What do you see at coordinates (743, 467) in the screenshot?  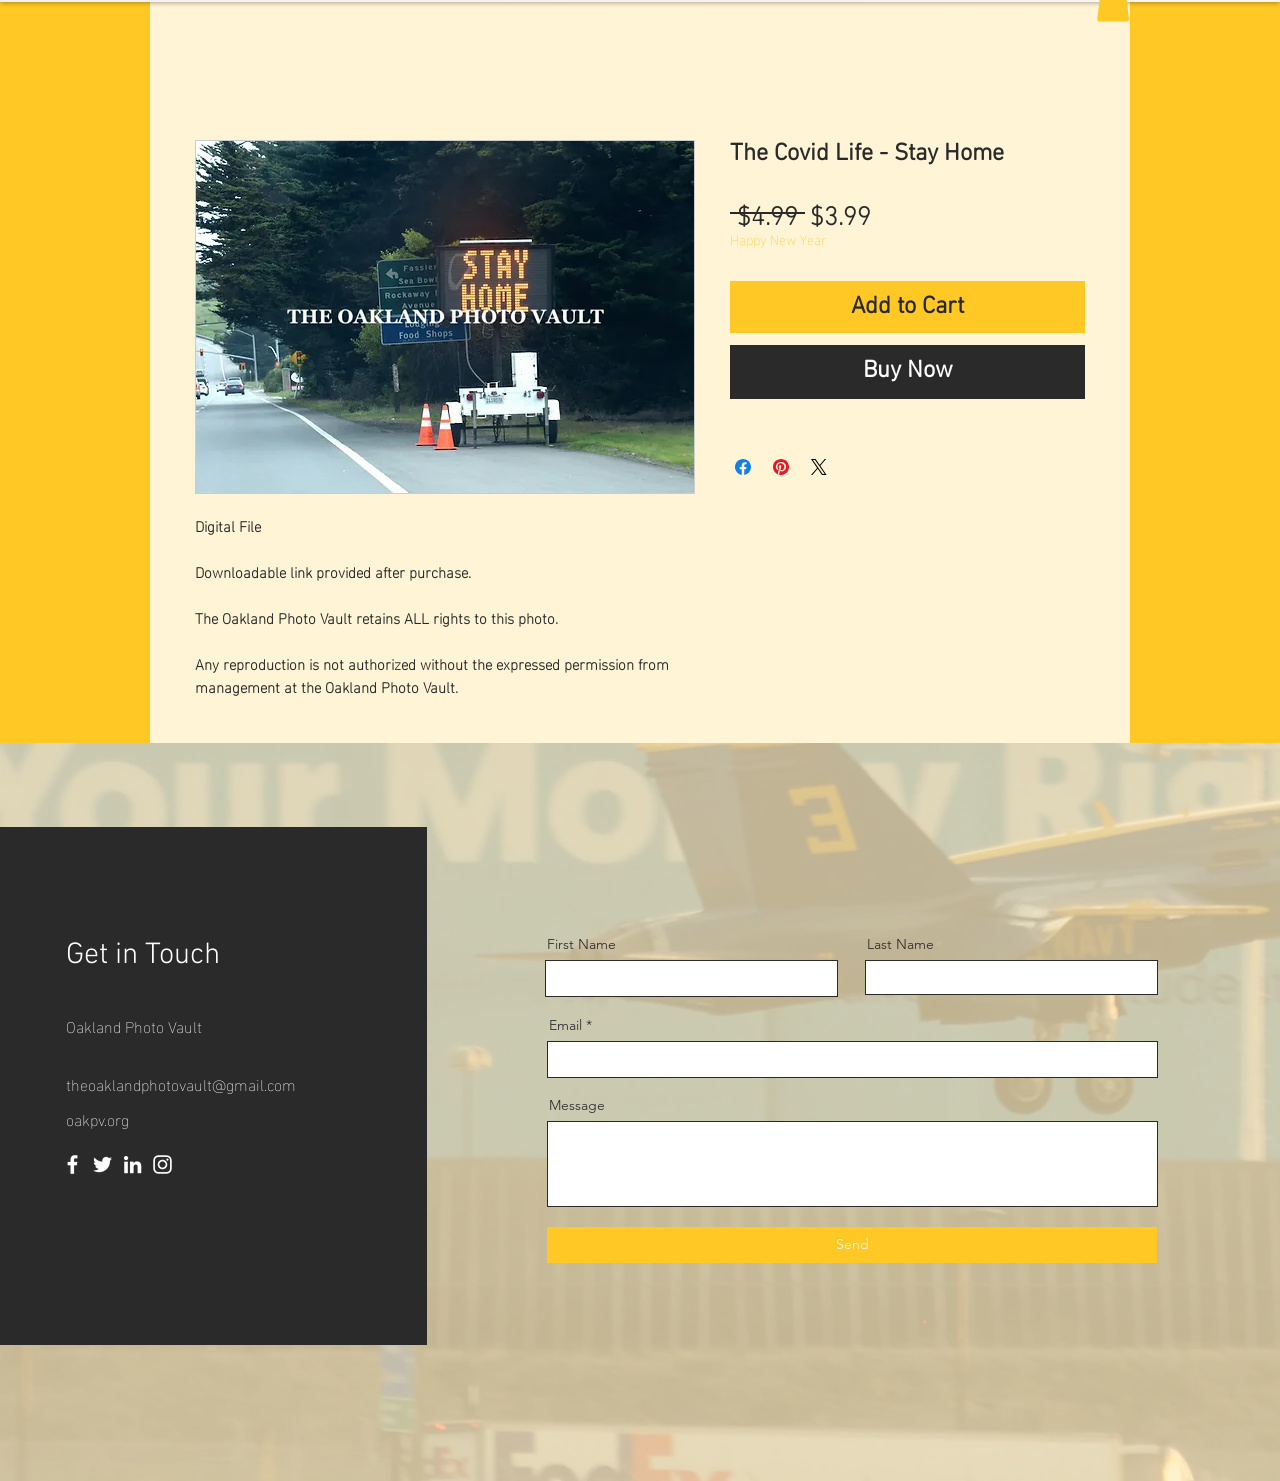 I see `[Share on Facebook]` at bounding box center [743, 467].